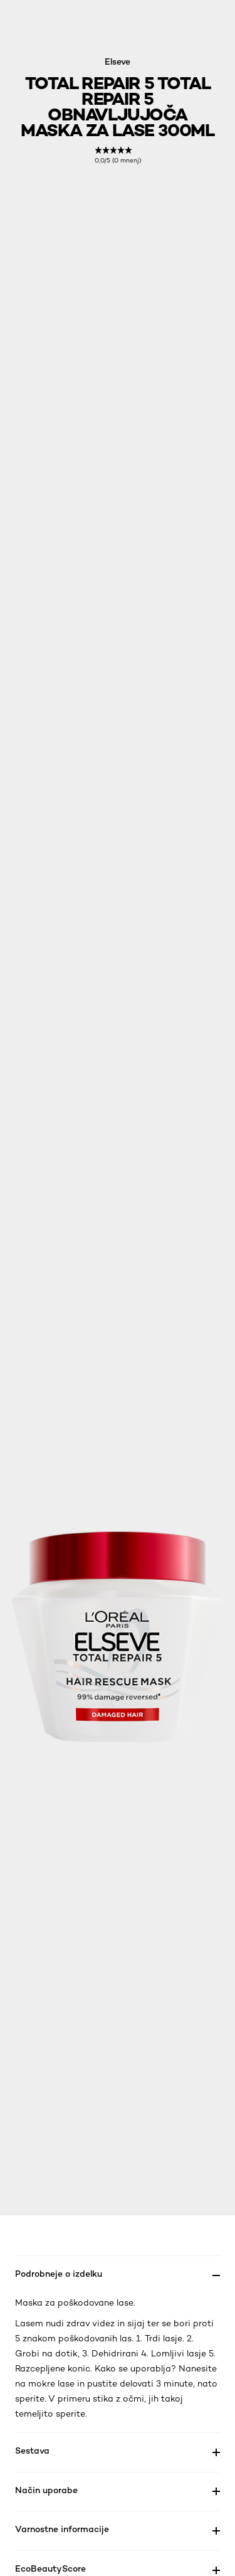  I want to click on Sestava, so click(32, 2450).